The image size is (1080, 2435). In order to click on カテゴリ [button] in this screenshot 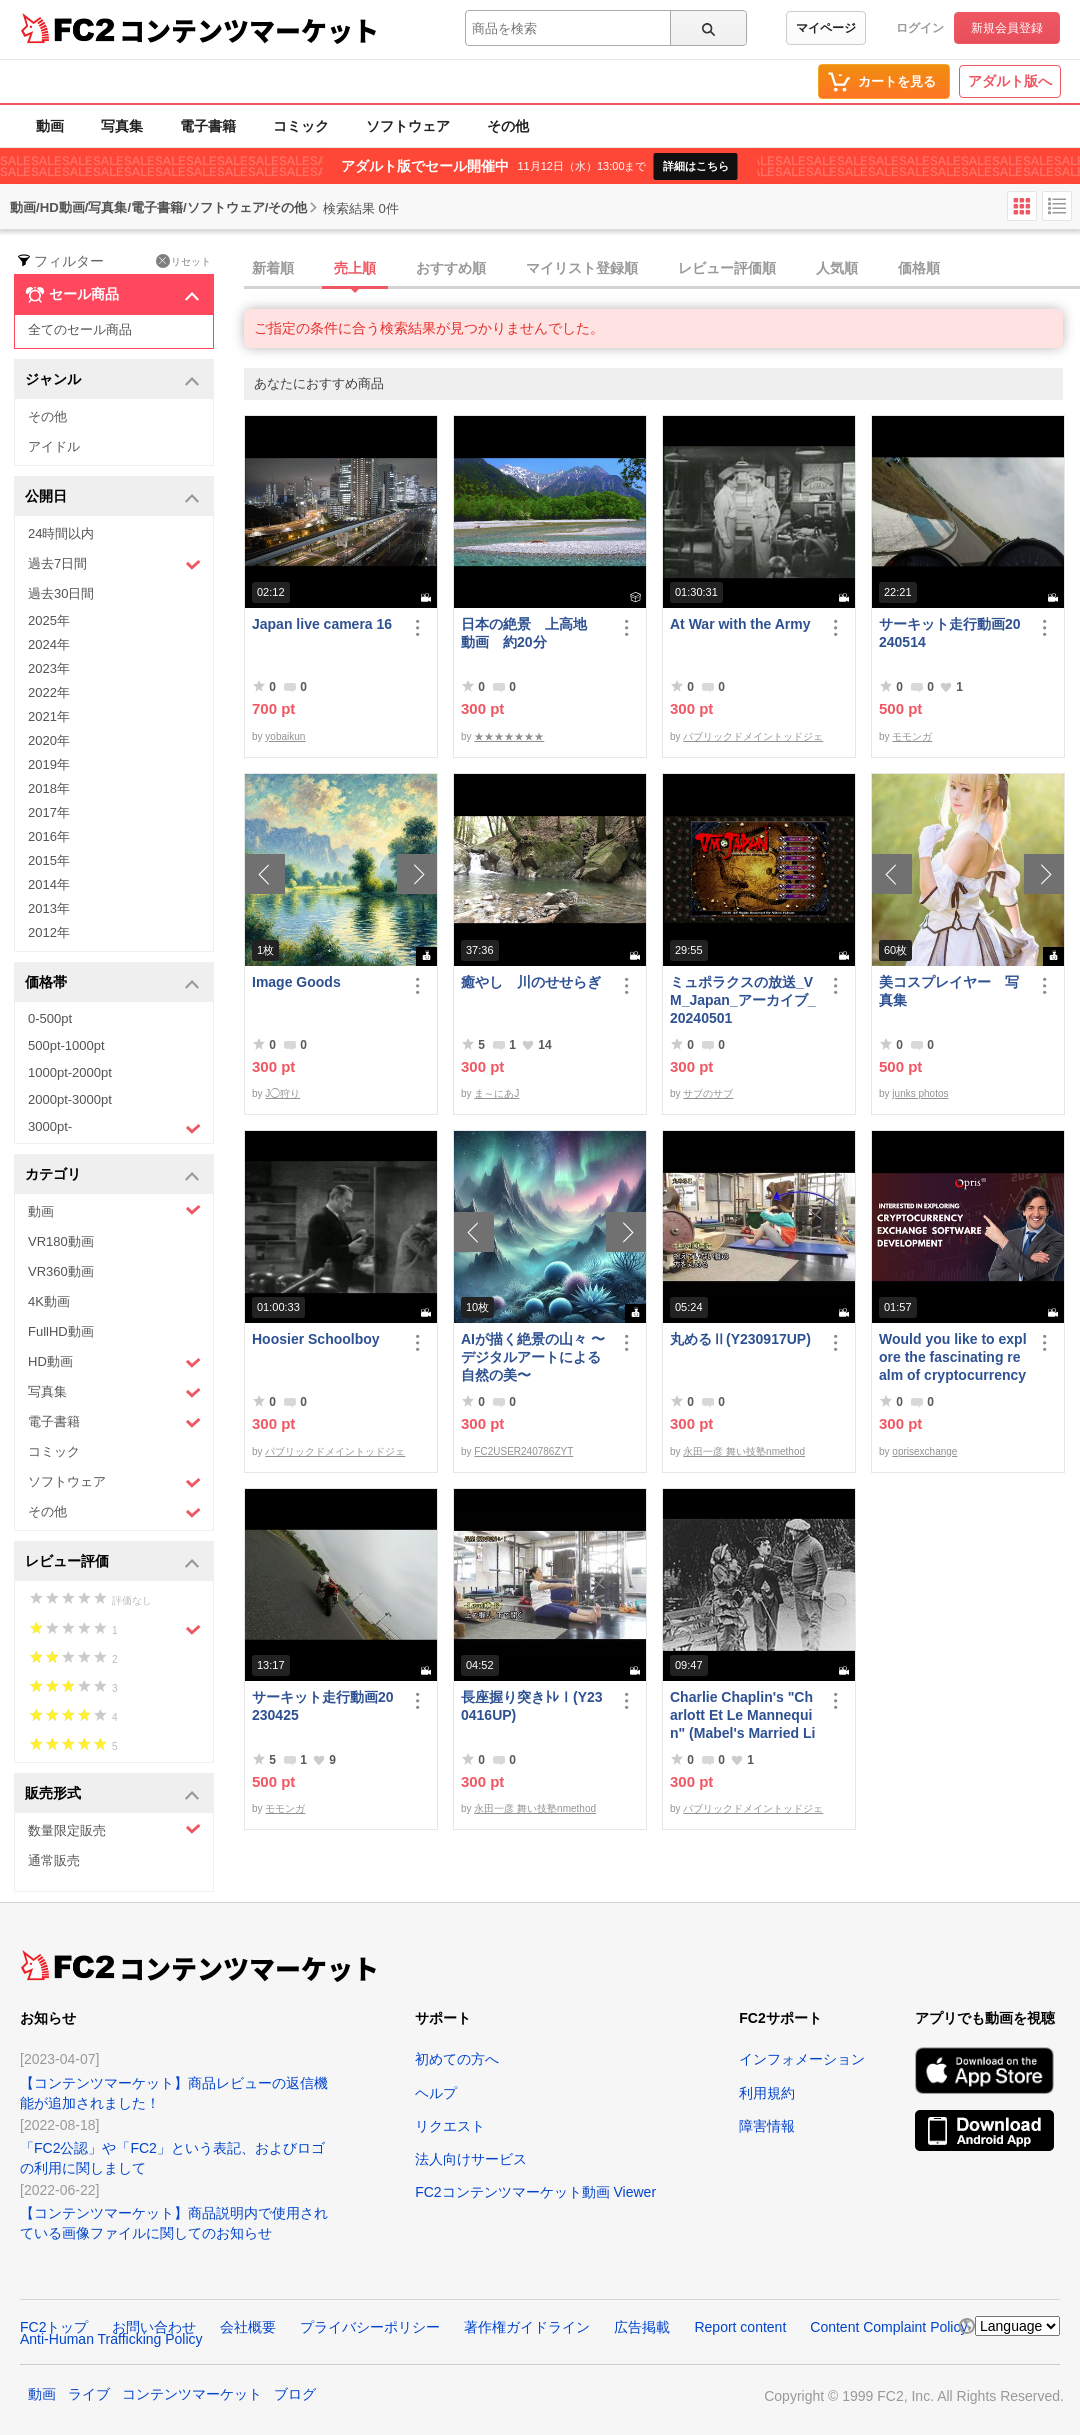, I will do `click(112, 1175)`.